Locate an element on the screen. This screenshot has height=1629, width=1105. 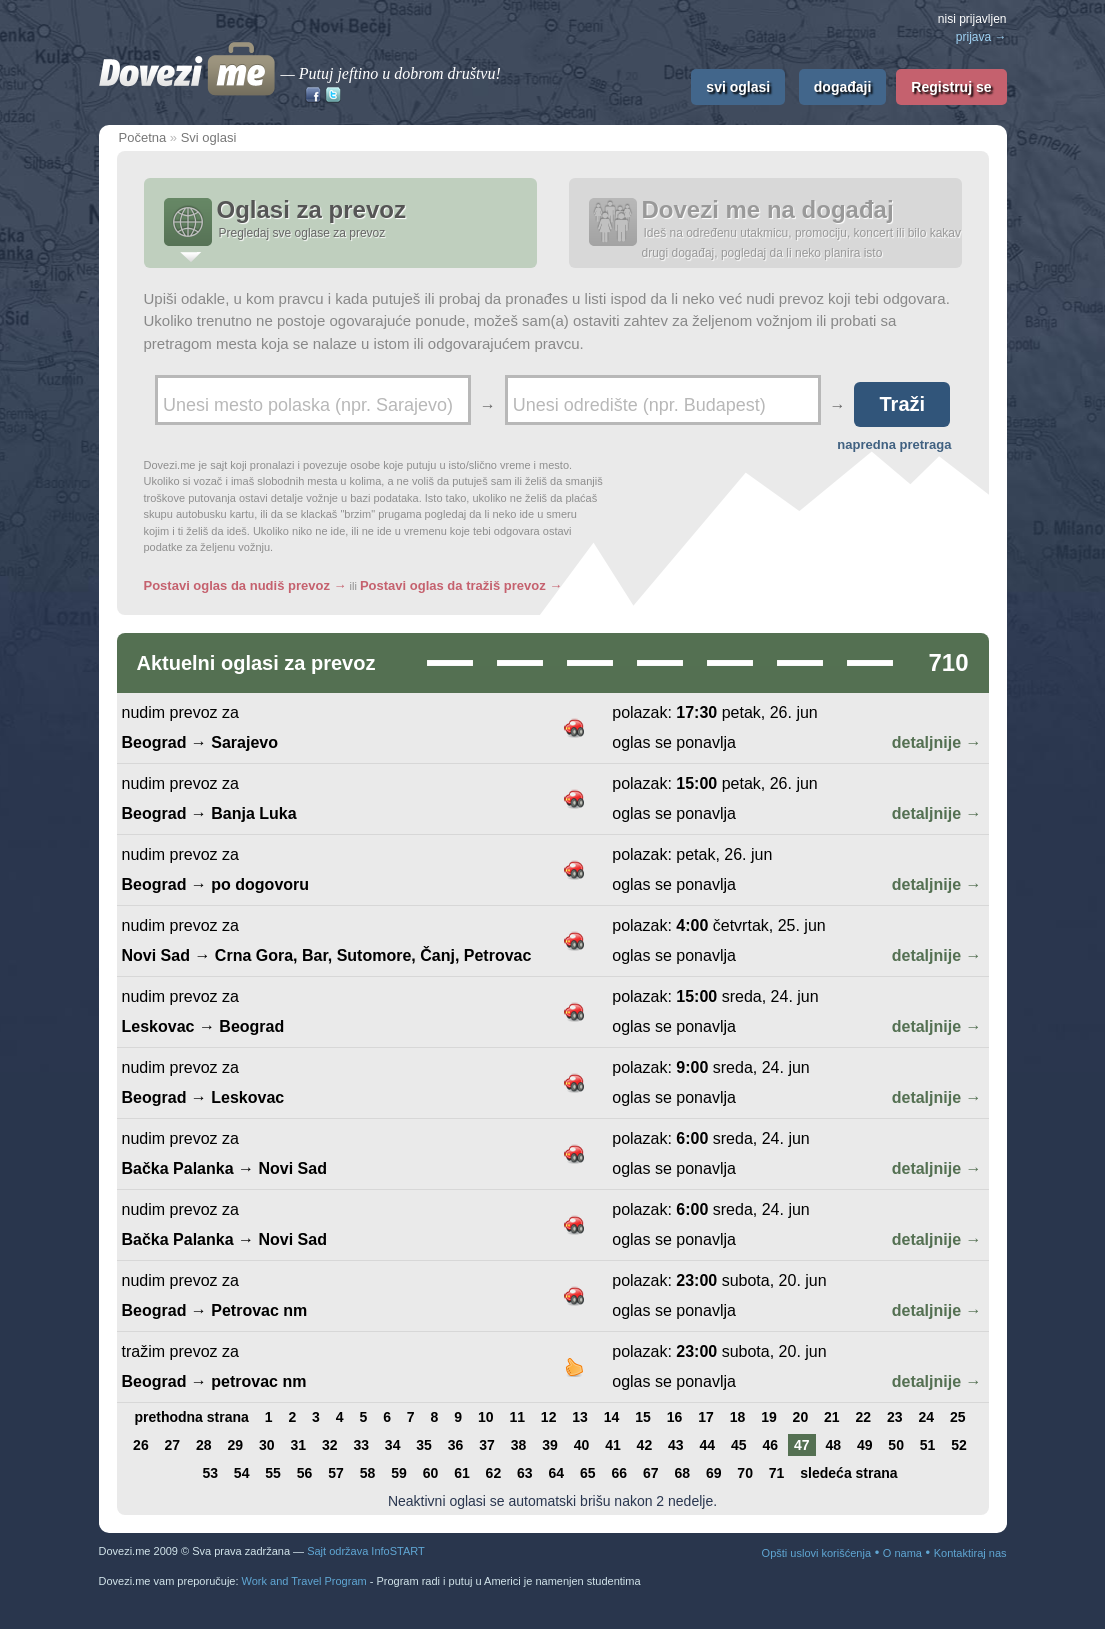
45 is located at coordinates (739, 1445).